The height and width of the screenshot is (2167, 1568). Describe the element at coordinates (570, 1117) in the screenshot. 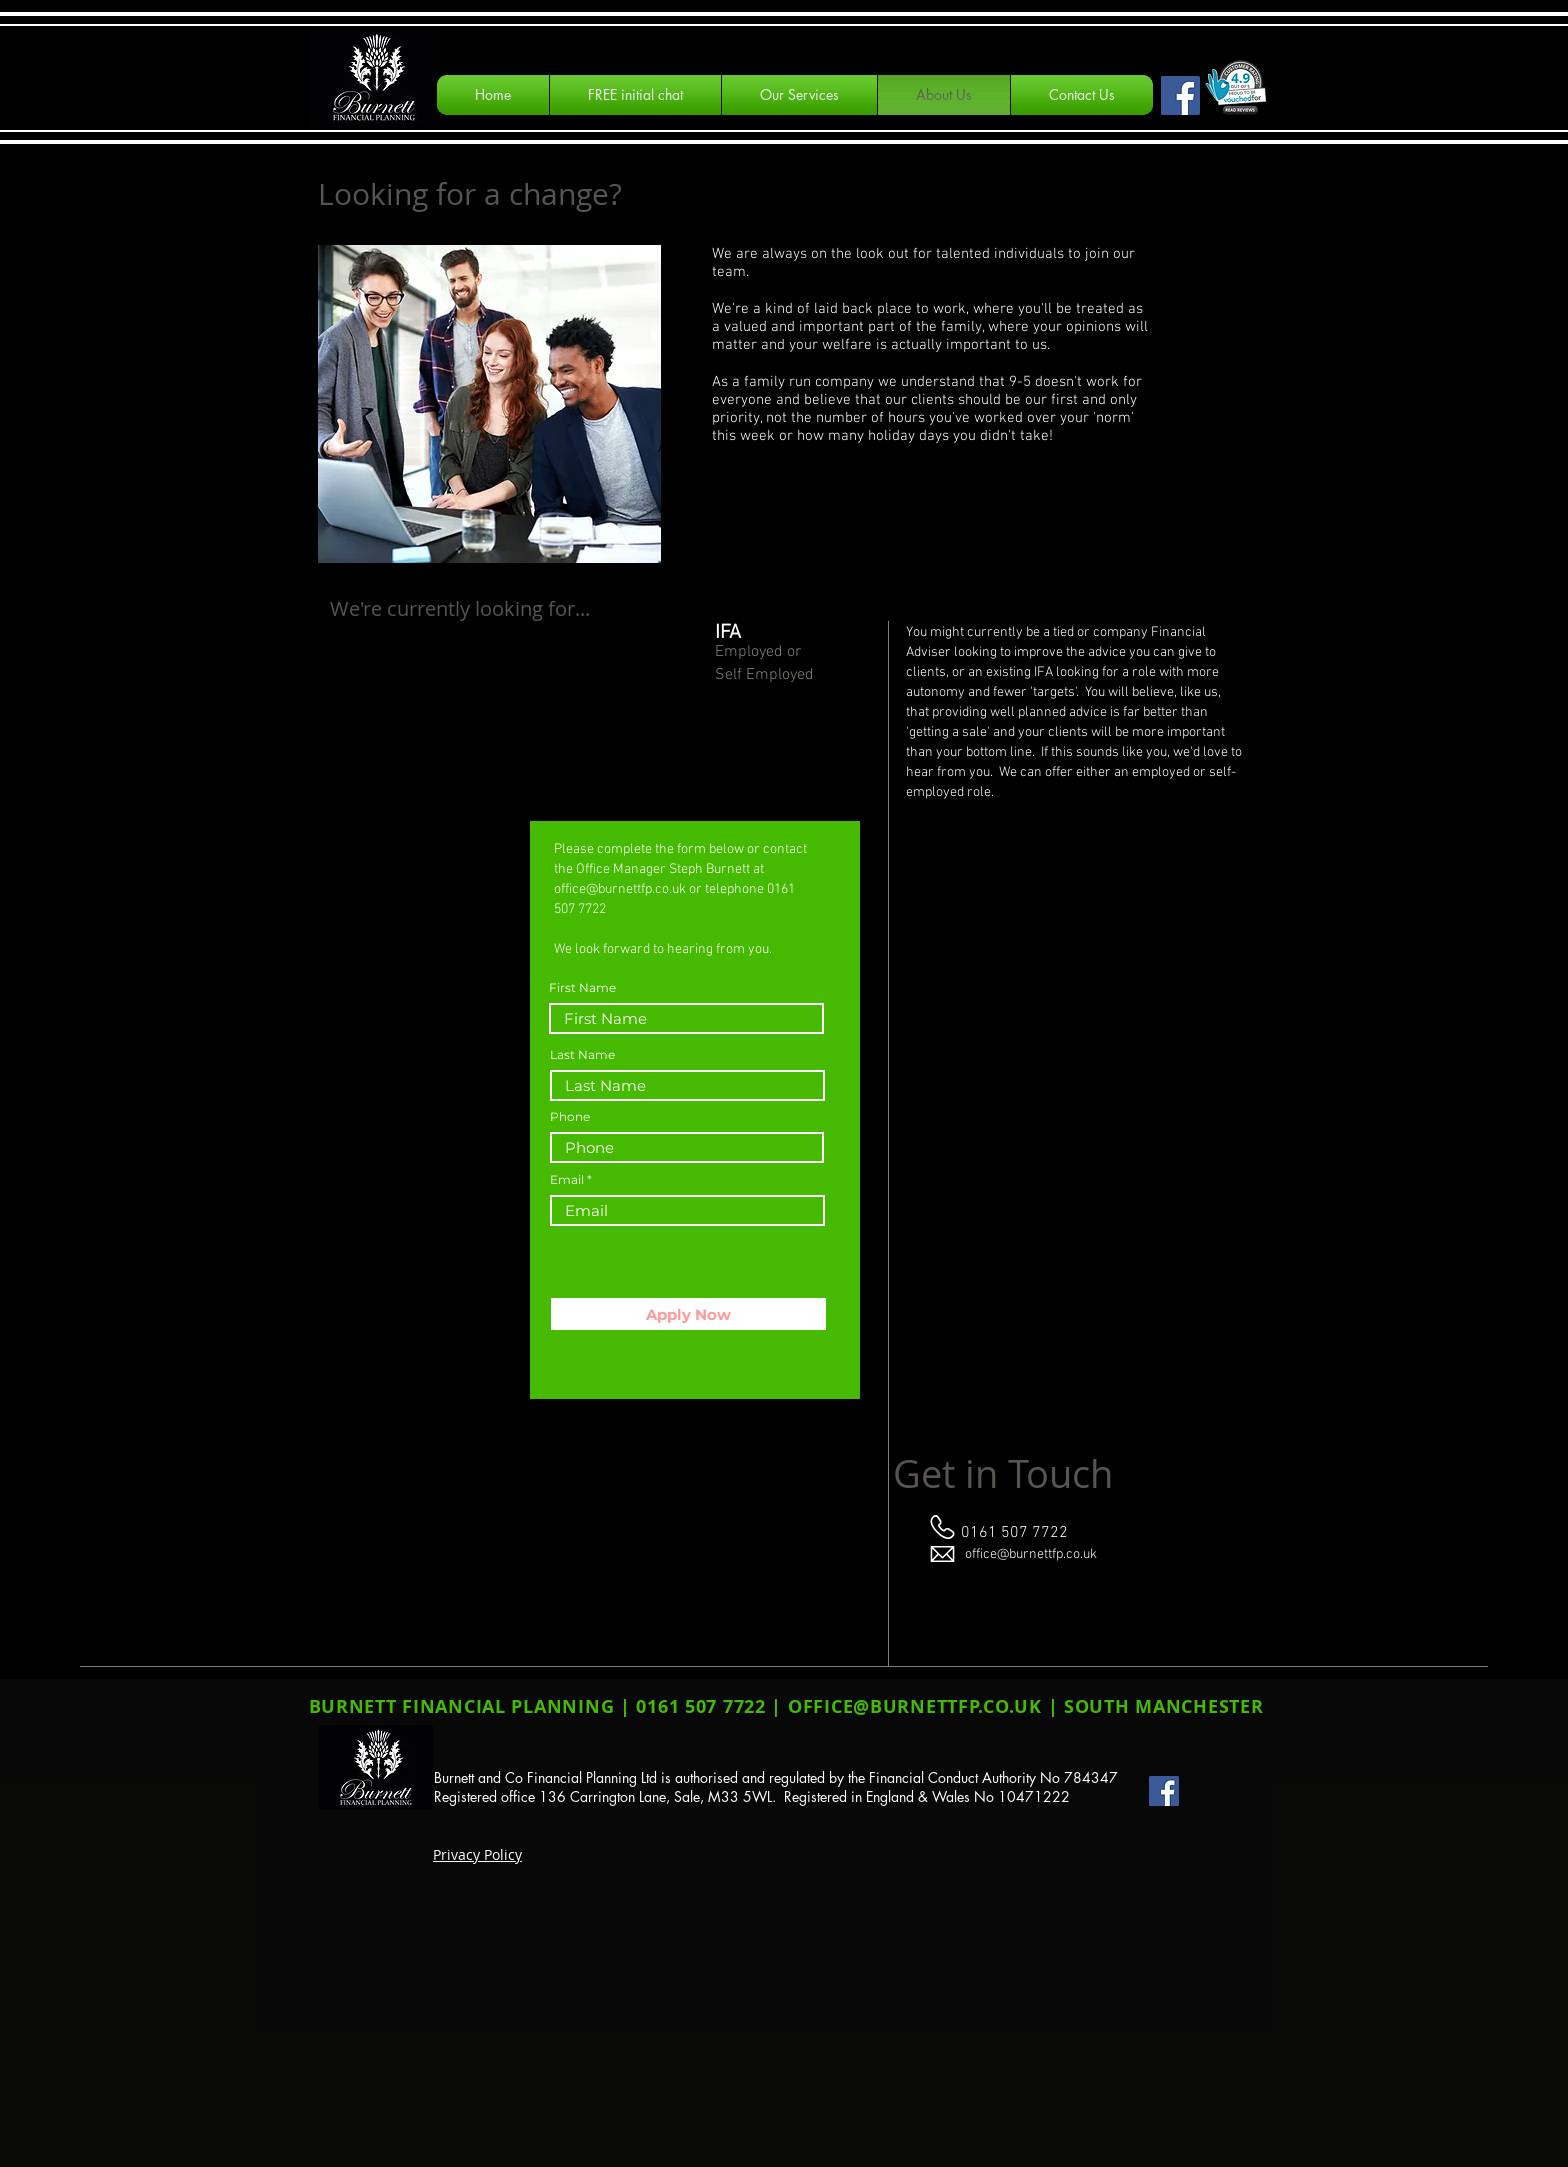

I see `Phone` at that location.